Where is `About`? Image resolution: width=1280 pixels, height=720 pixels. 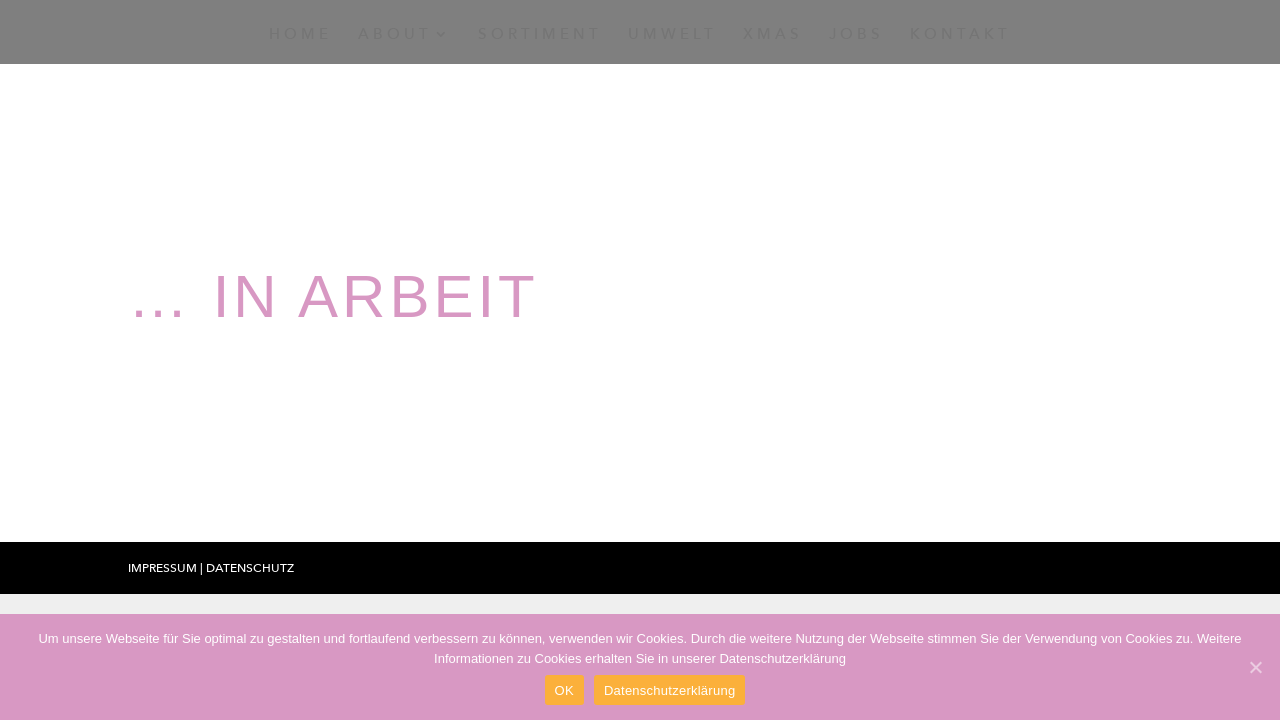
About is located at coordinates (395, 35).